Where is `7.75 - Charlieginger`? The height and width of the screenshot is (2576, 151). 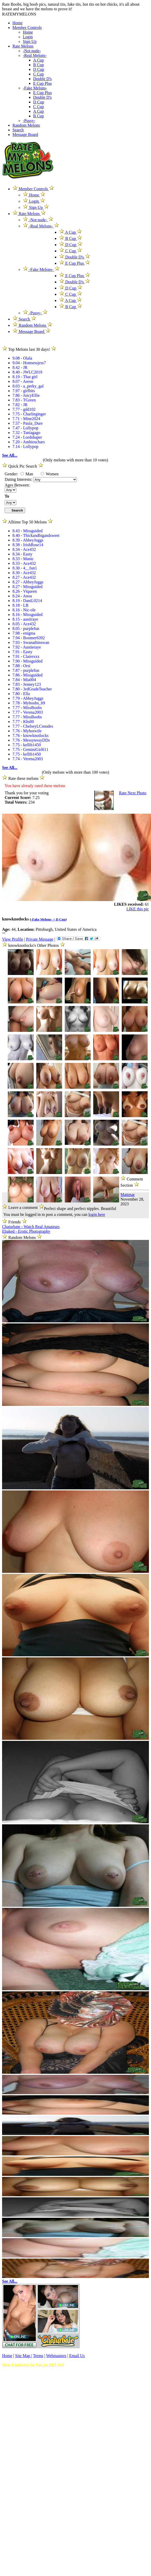 7.75 - Charlieginger is located at coordinates (29, 414).